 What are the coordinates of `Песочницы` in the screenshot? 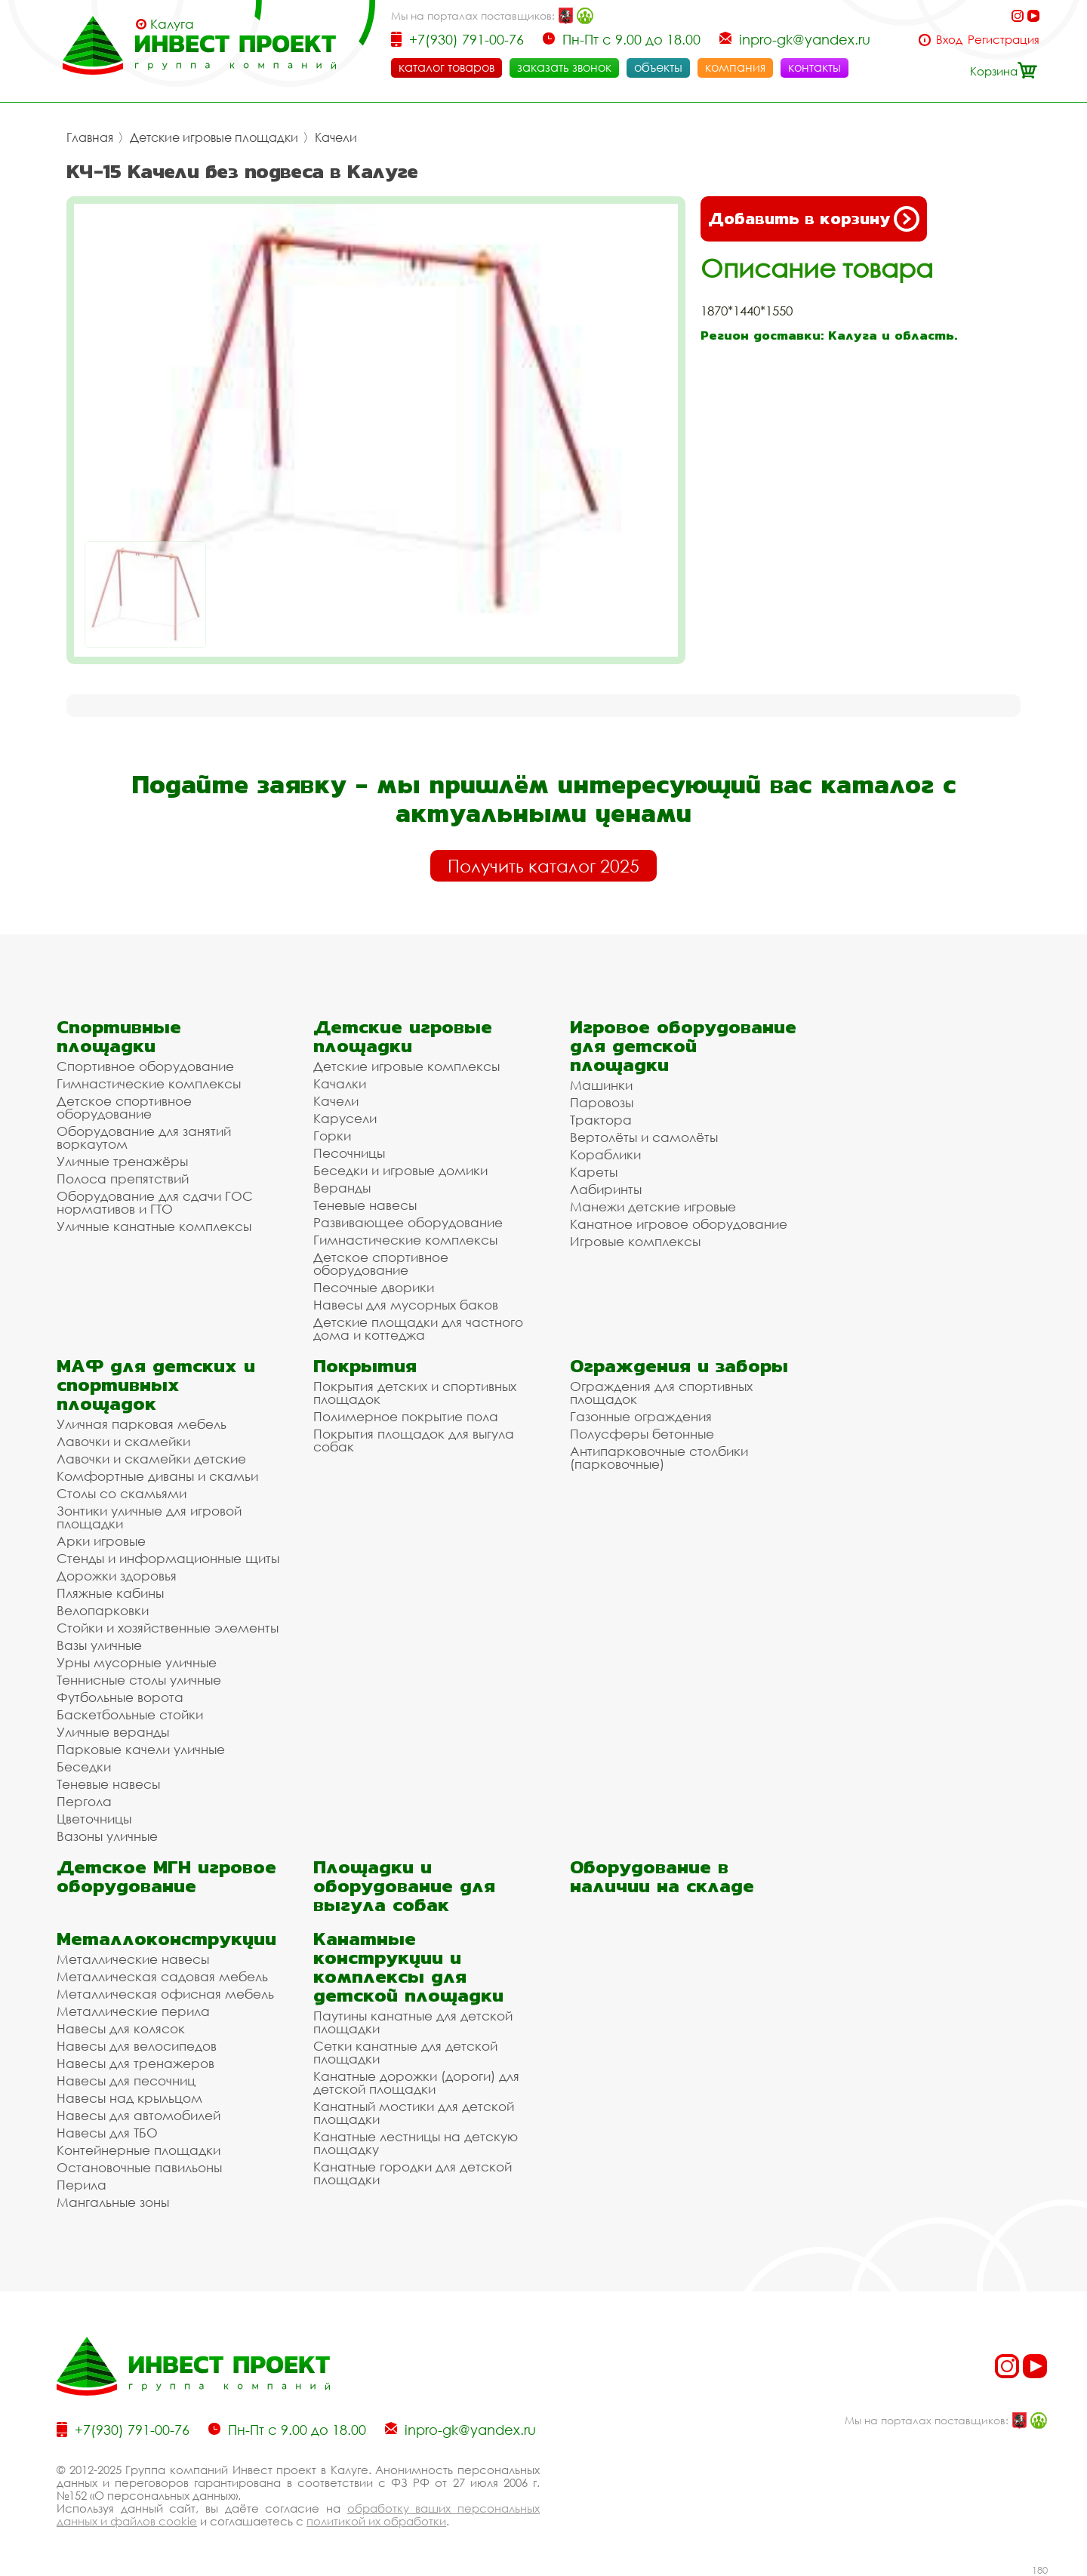 It's located at (349, 1152).